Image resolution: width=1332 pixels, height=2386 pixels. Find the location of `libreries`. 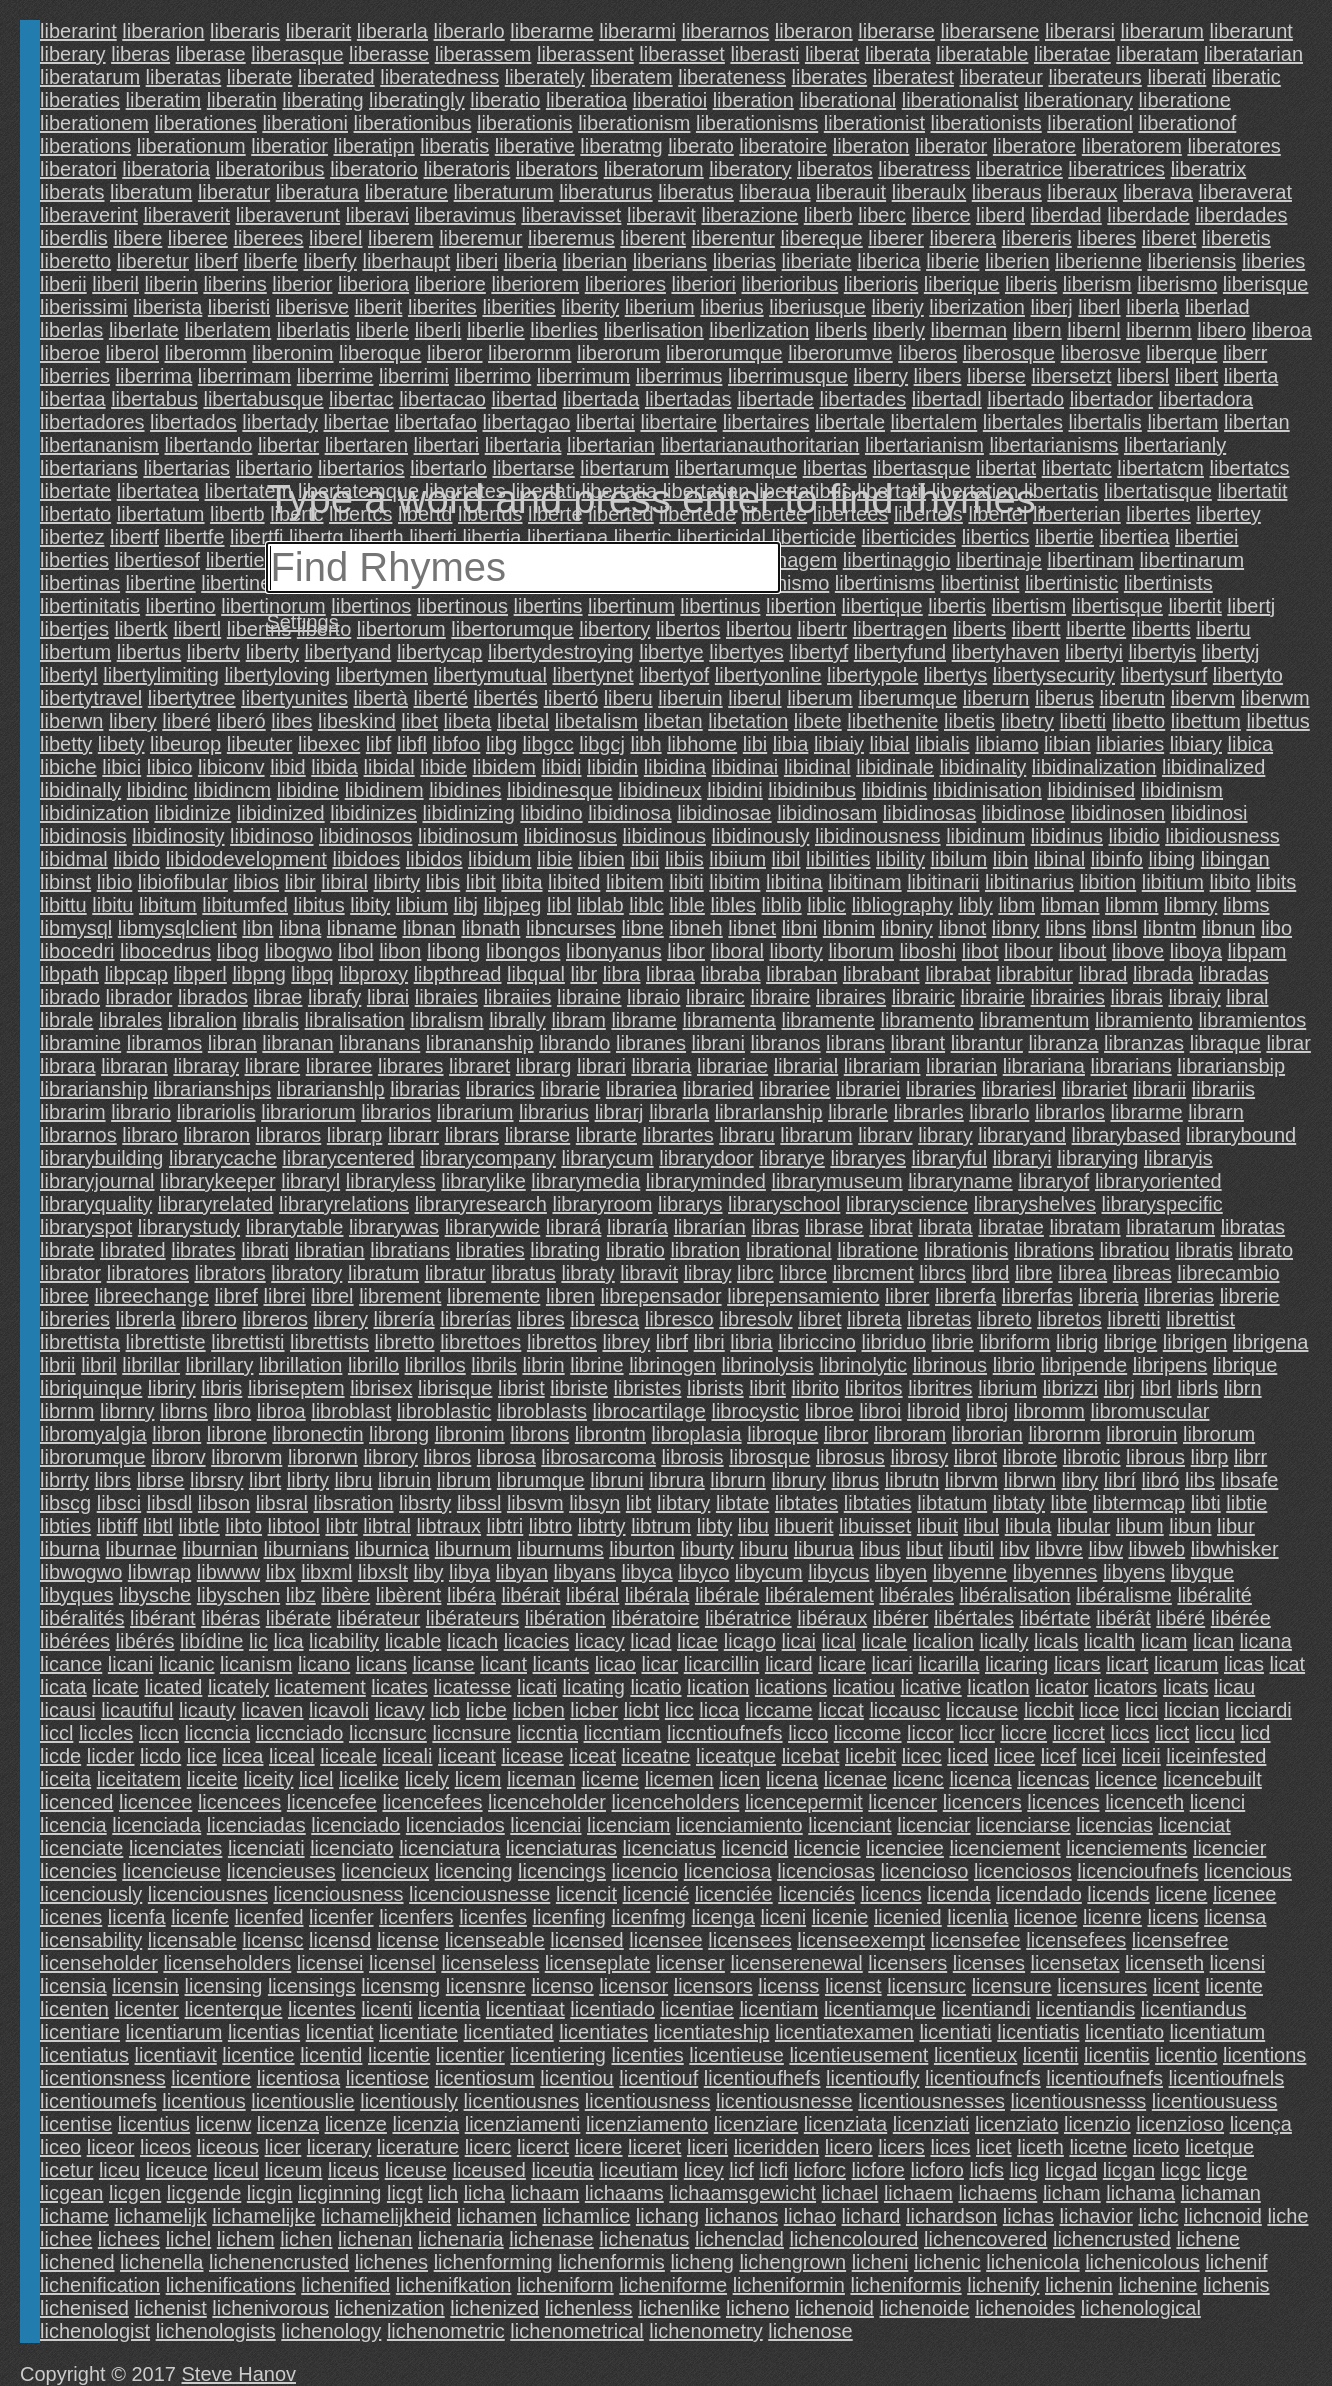

libreries is located at coordinates (75, 1319).